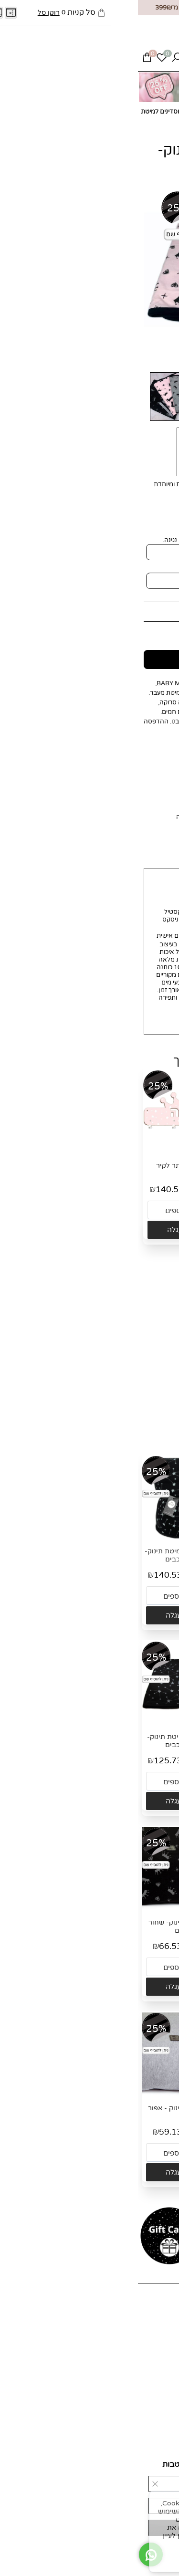 This screenshot has width=179, height=2576. Describe the element at coordinates (167, 2393) in the screenshot. I see `תקנון` at that location.